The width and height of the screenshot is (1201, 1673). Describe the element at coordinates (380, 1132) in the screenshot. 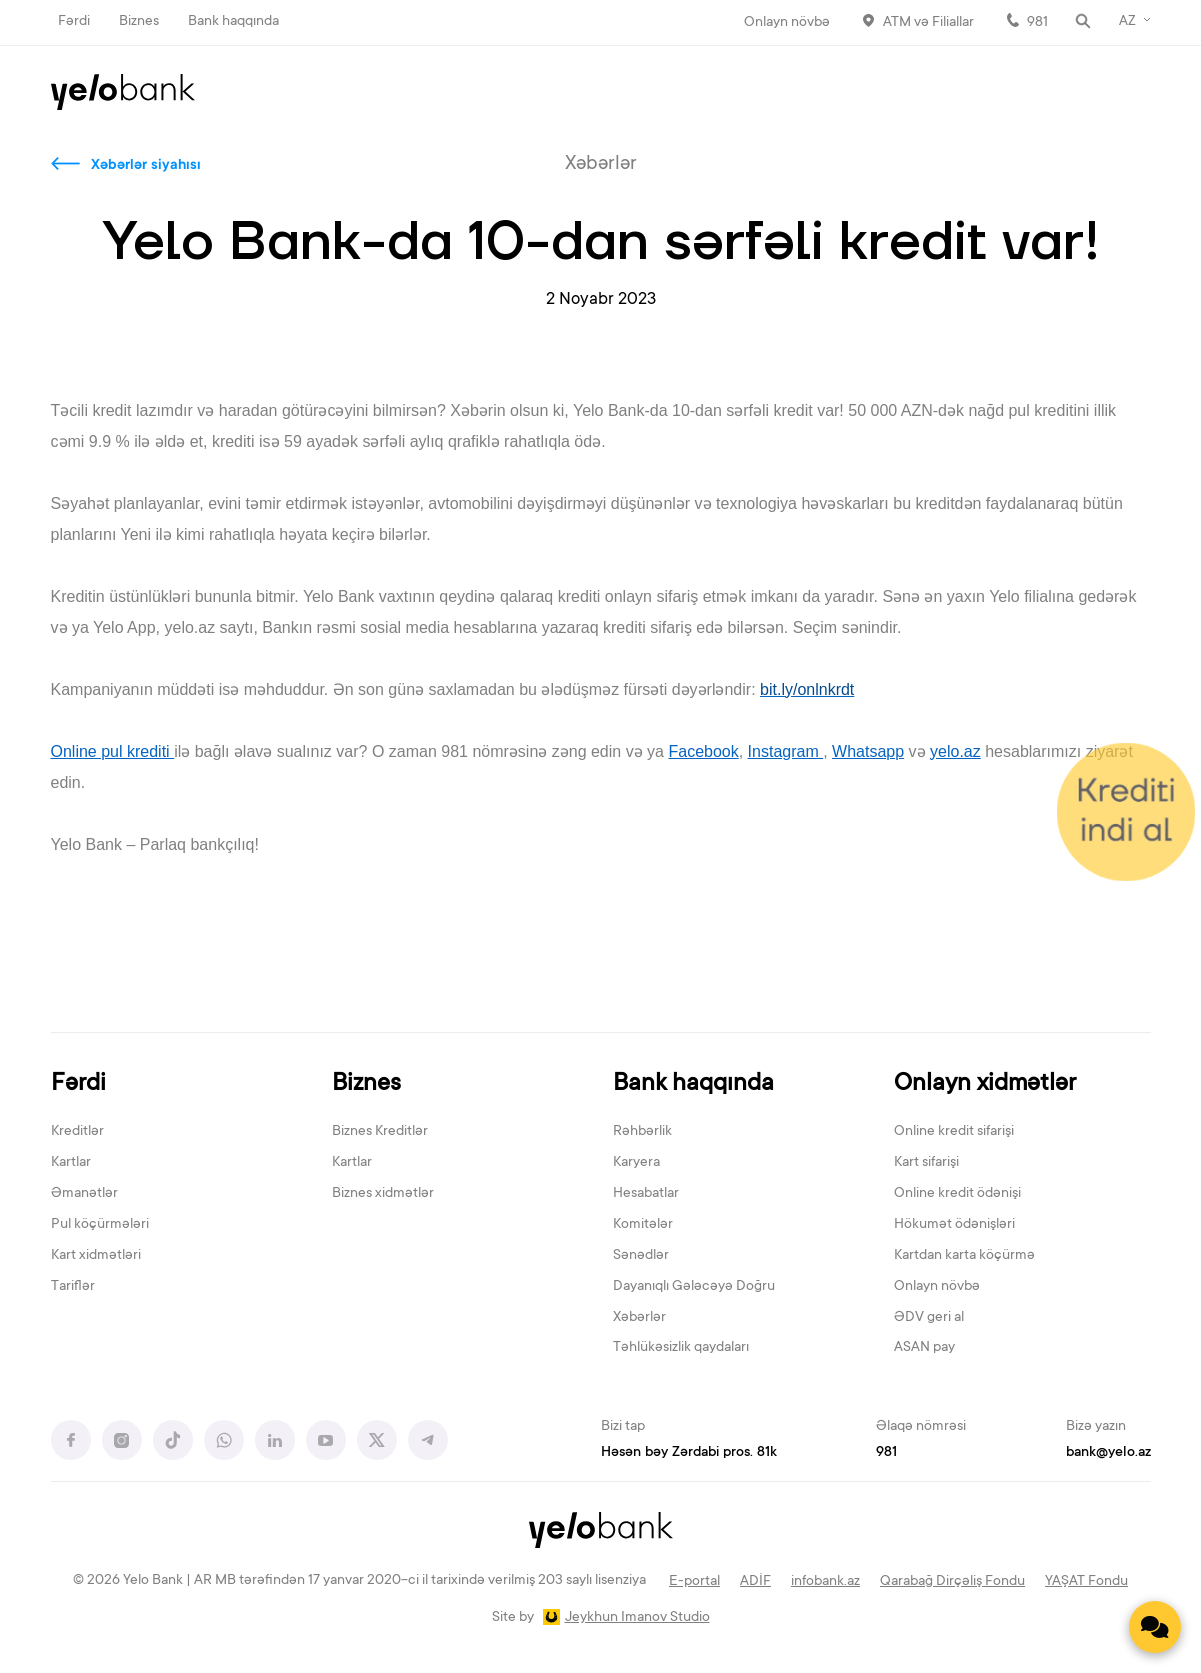

I see `Biznes Kreditlər` at that location.